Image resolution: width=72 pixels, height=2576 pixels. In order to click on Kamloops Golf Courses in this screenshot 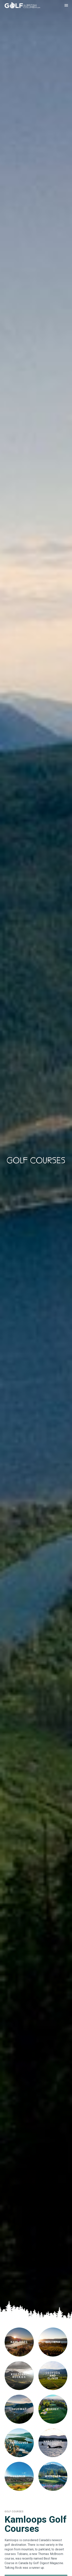, I will do `click(35, 2524)`.